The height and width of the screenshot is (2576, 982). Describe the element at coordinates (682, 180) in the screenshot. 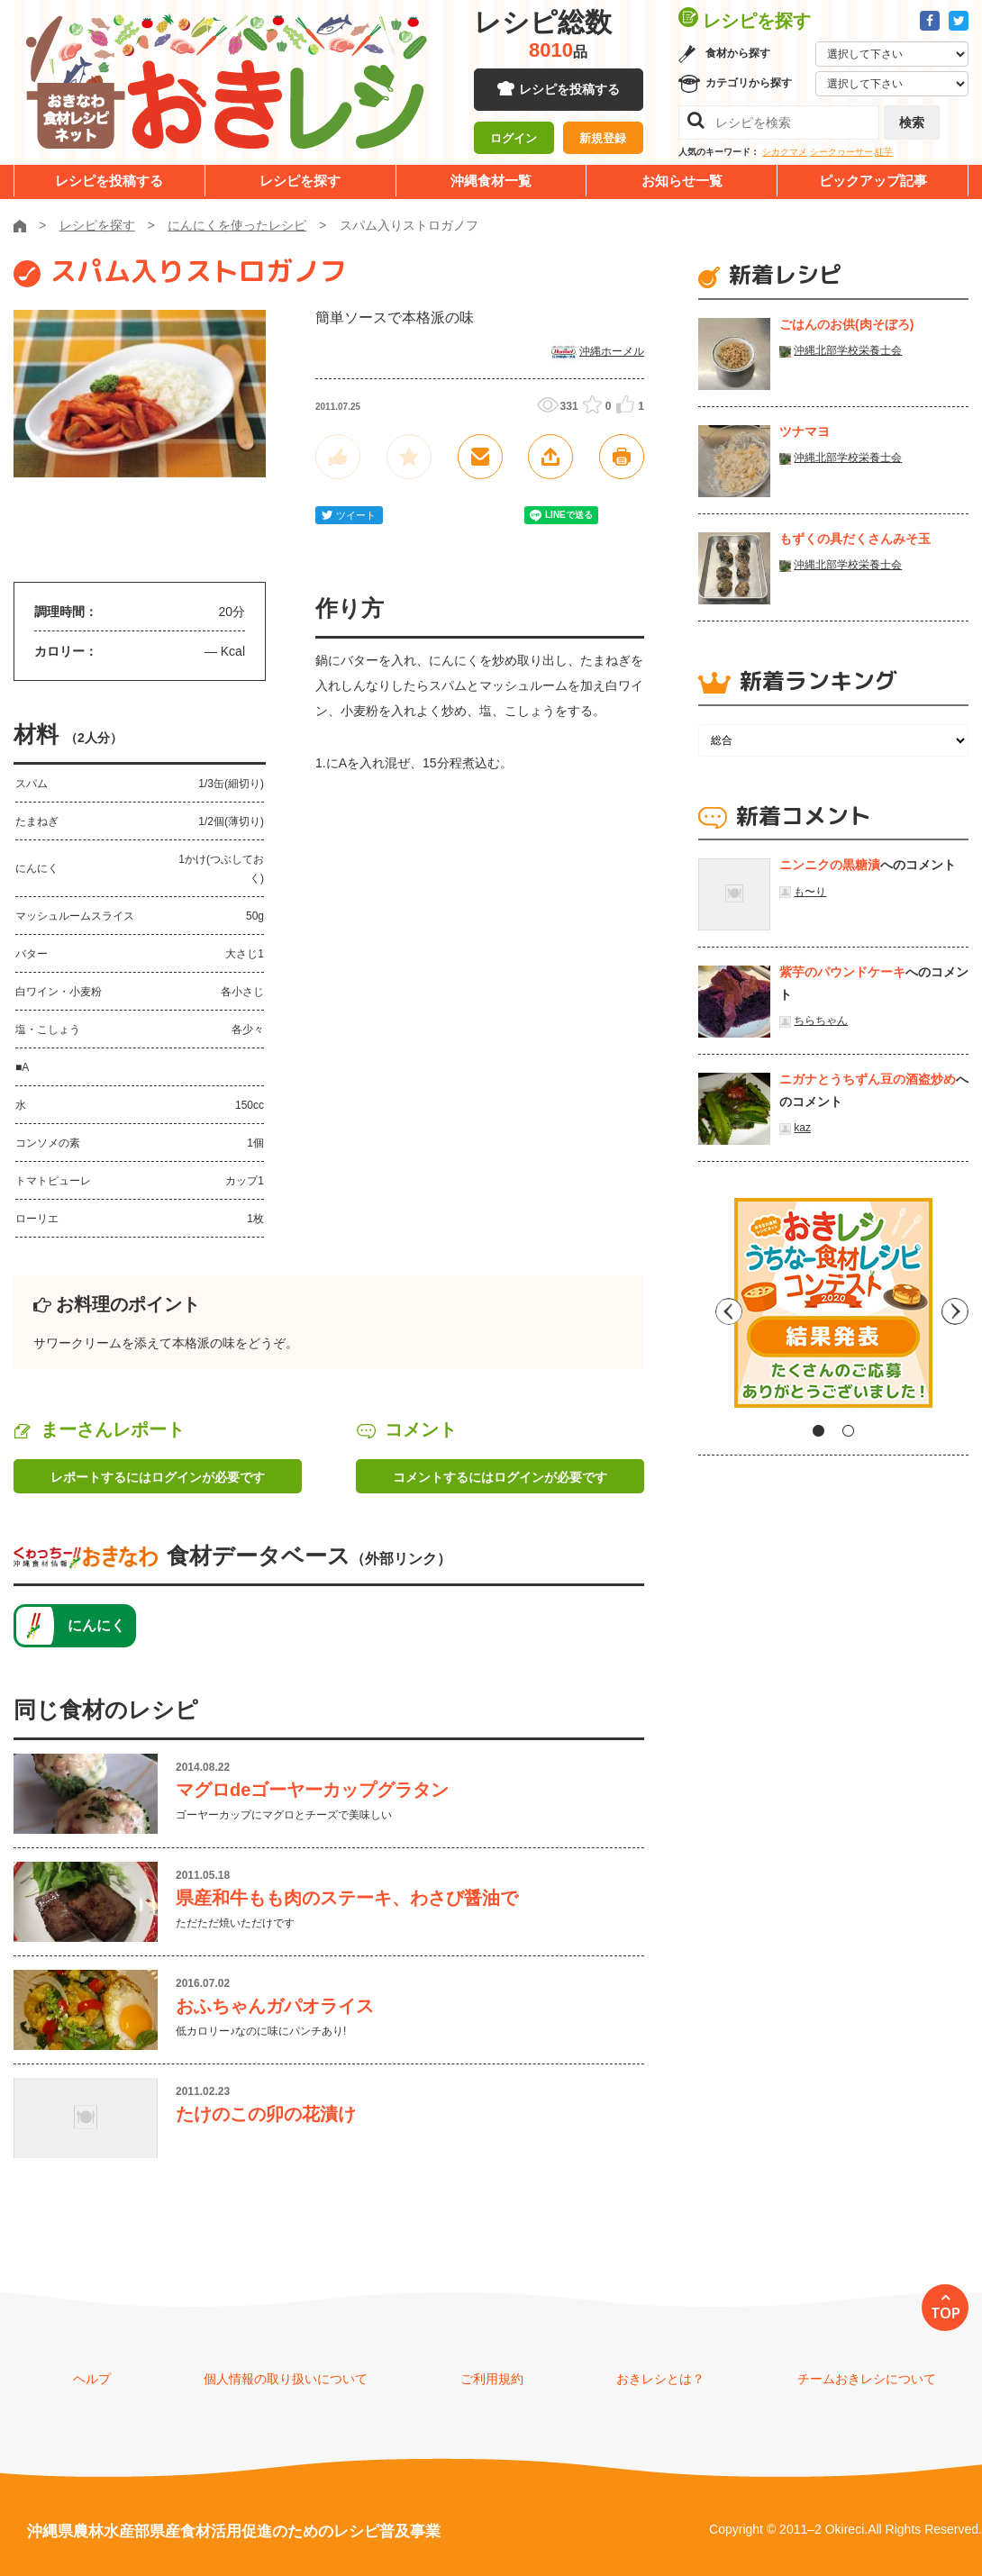

I see `お知らせ一覧` at that location.